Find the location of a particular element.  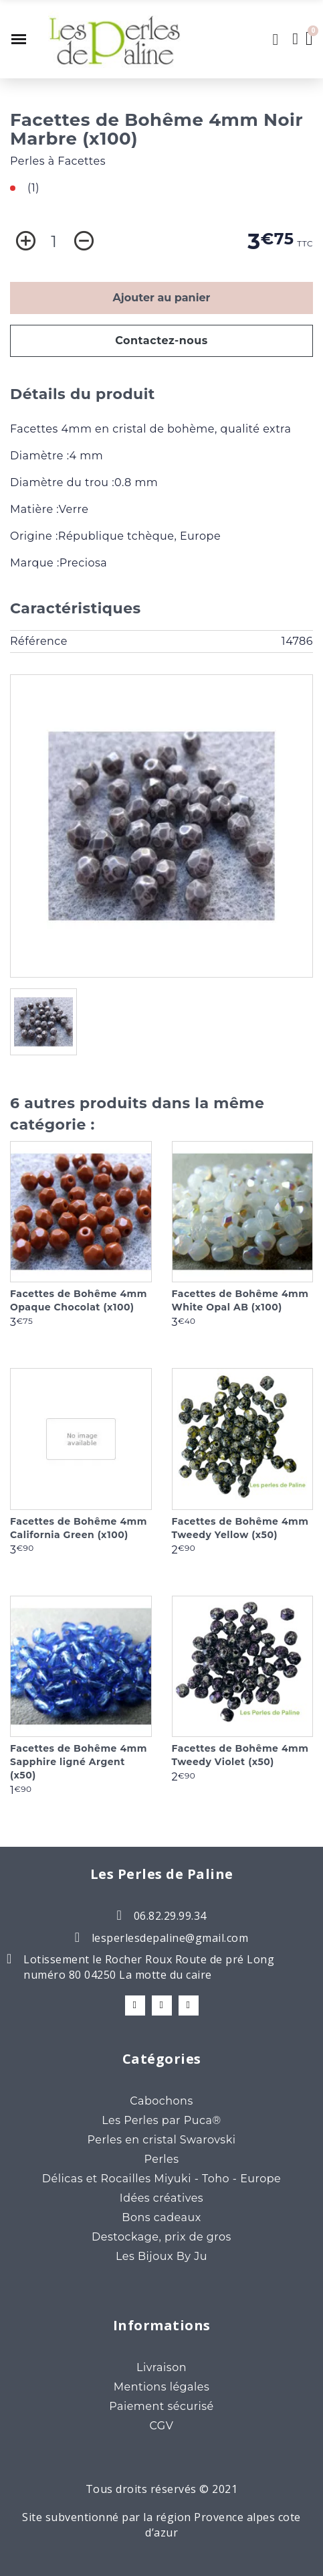

Bons cadeaux is located at coordinates (161, 2217).